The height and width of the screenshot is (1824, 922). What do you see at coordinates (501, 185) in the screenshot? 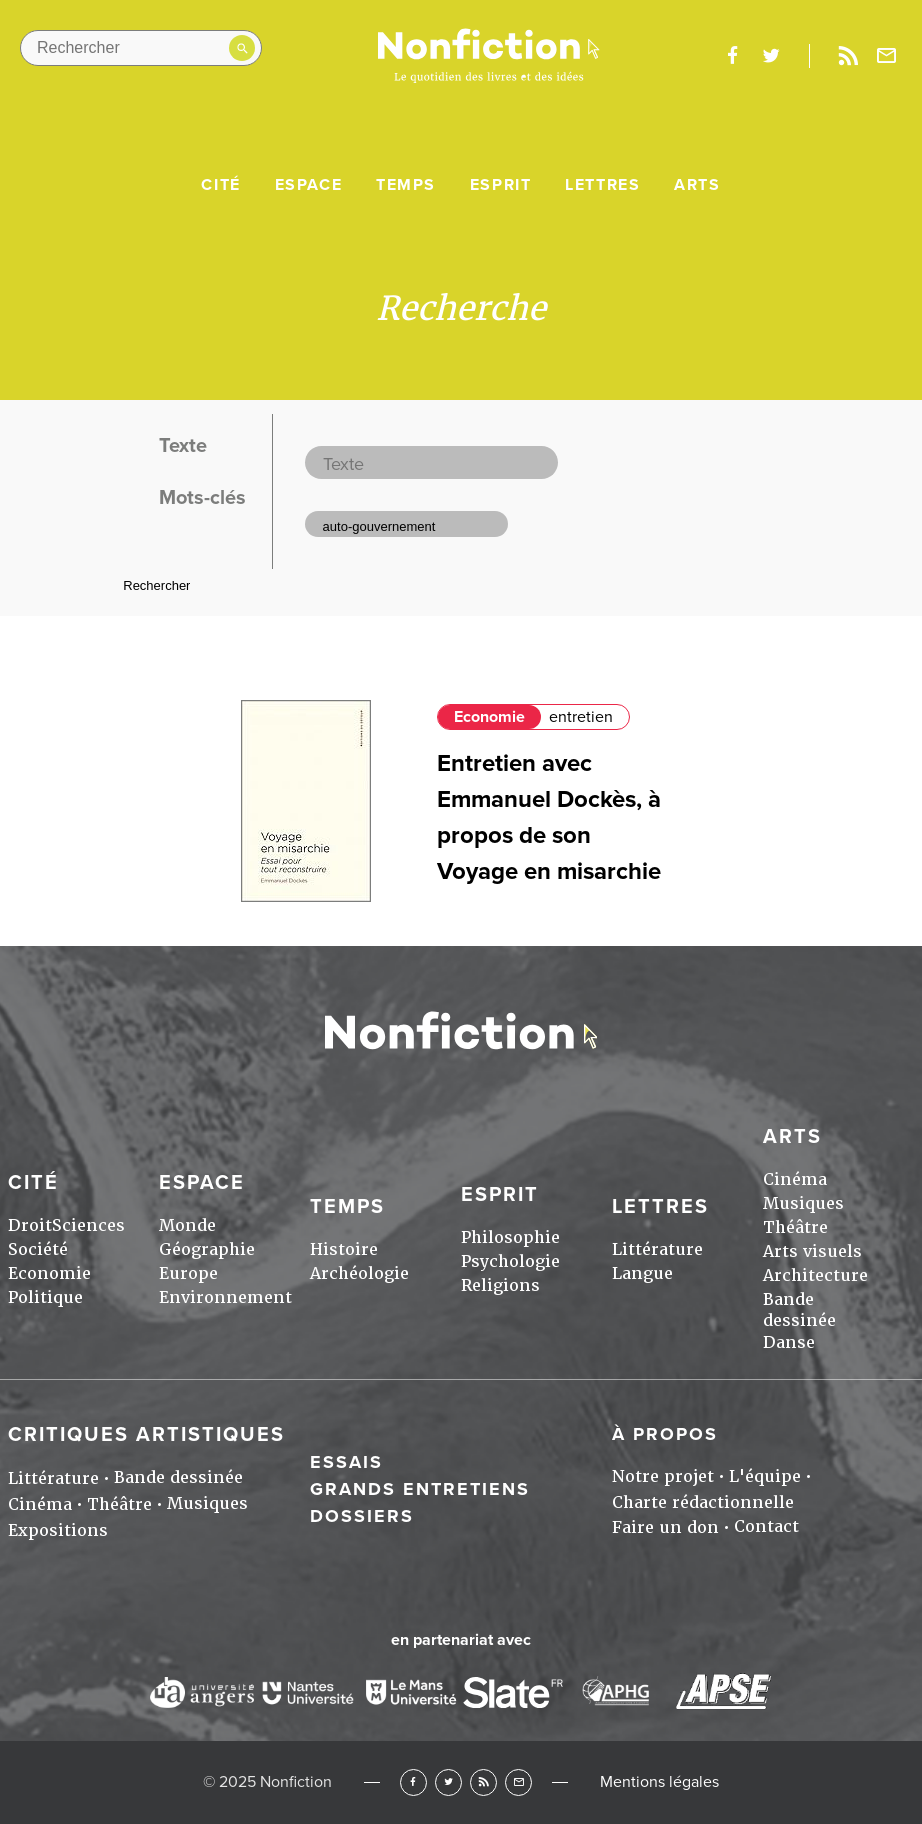
I see `Esprit` at bounding box center [501, 185].